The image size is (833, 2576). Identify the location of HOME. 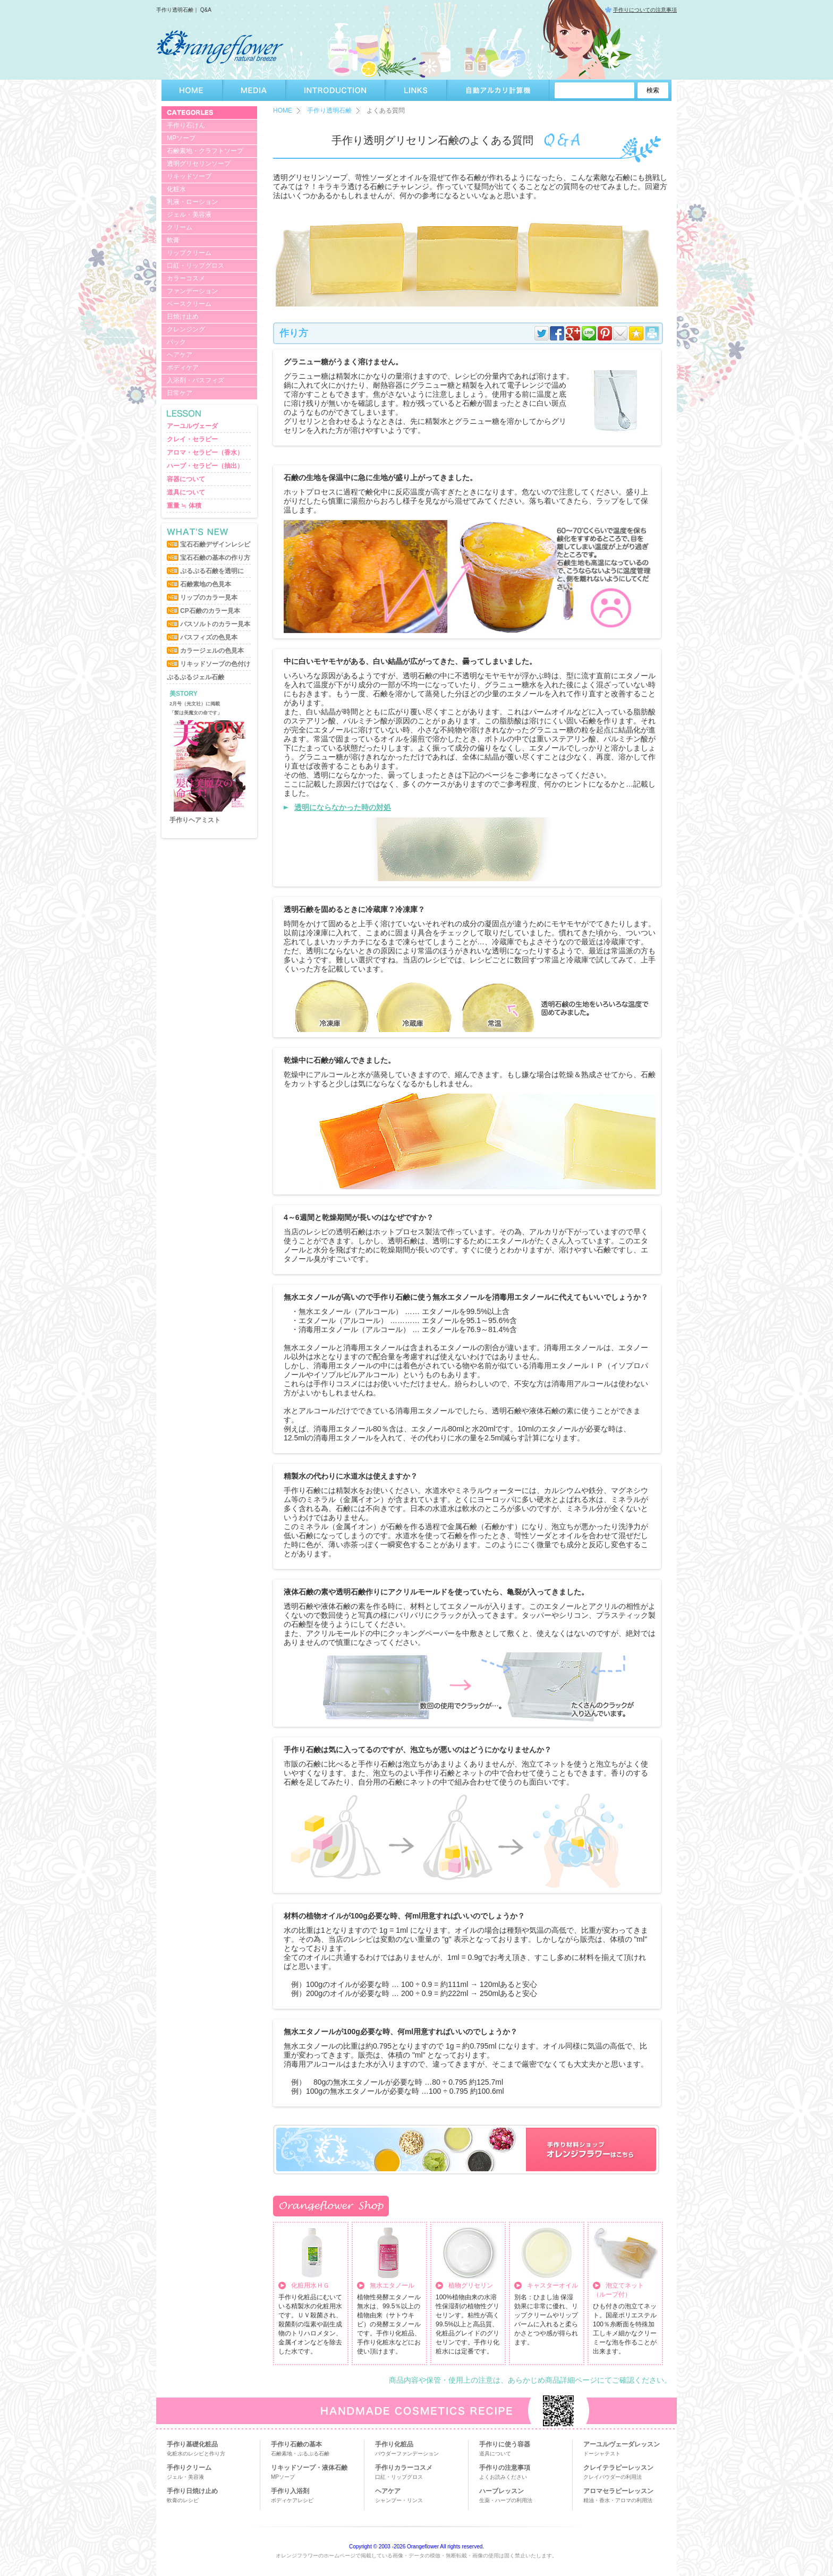
(192, 90).